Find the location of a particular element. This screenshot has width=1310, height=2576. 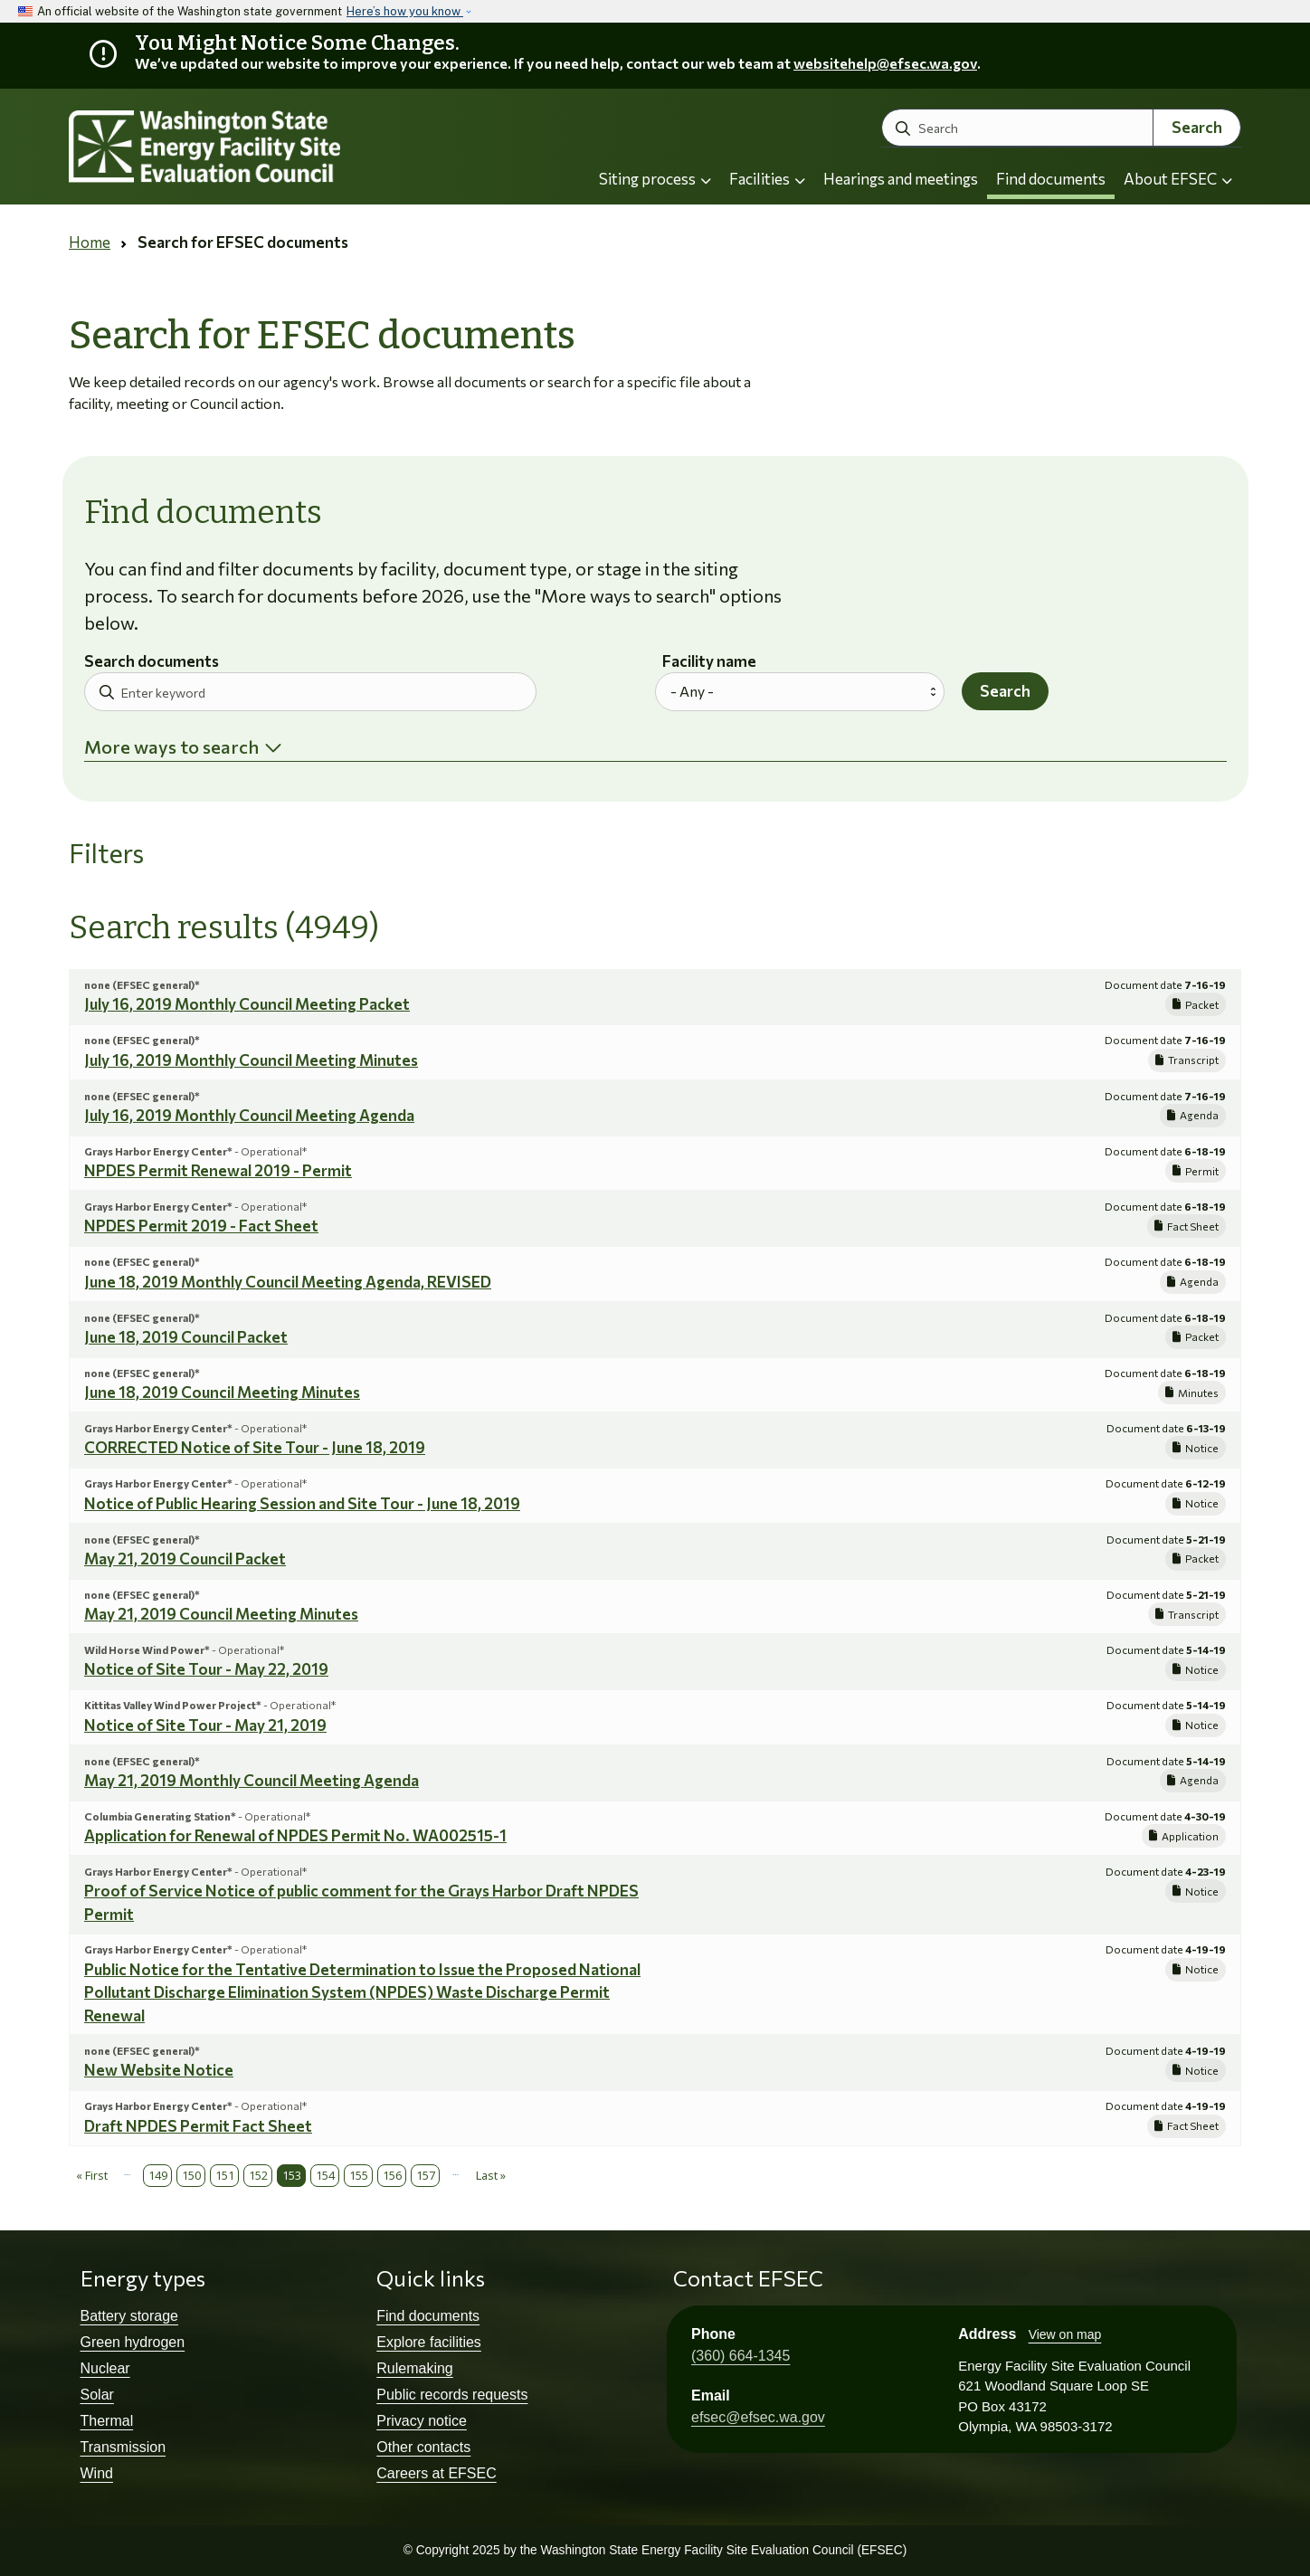

NPDES Permit Renewal 2019 - Permit is located at coordinates (218, 1170).